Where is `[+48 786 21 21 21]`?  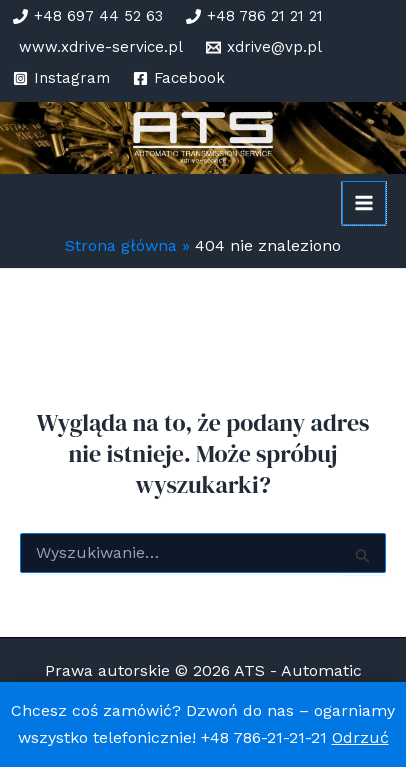 [+48 786 21 21 21] is located at coordinates (254, 16).